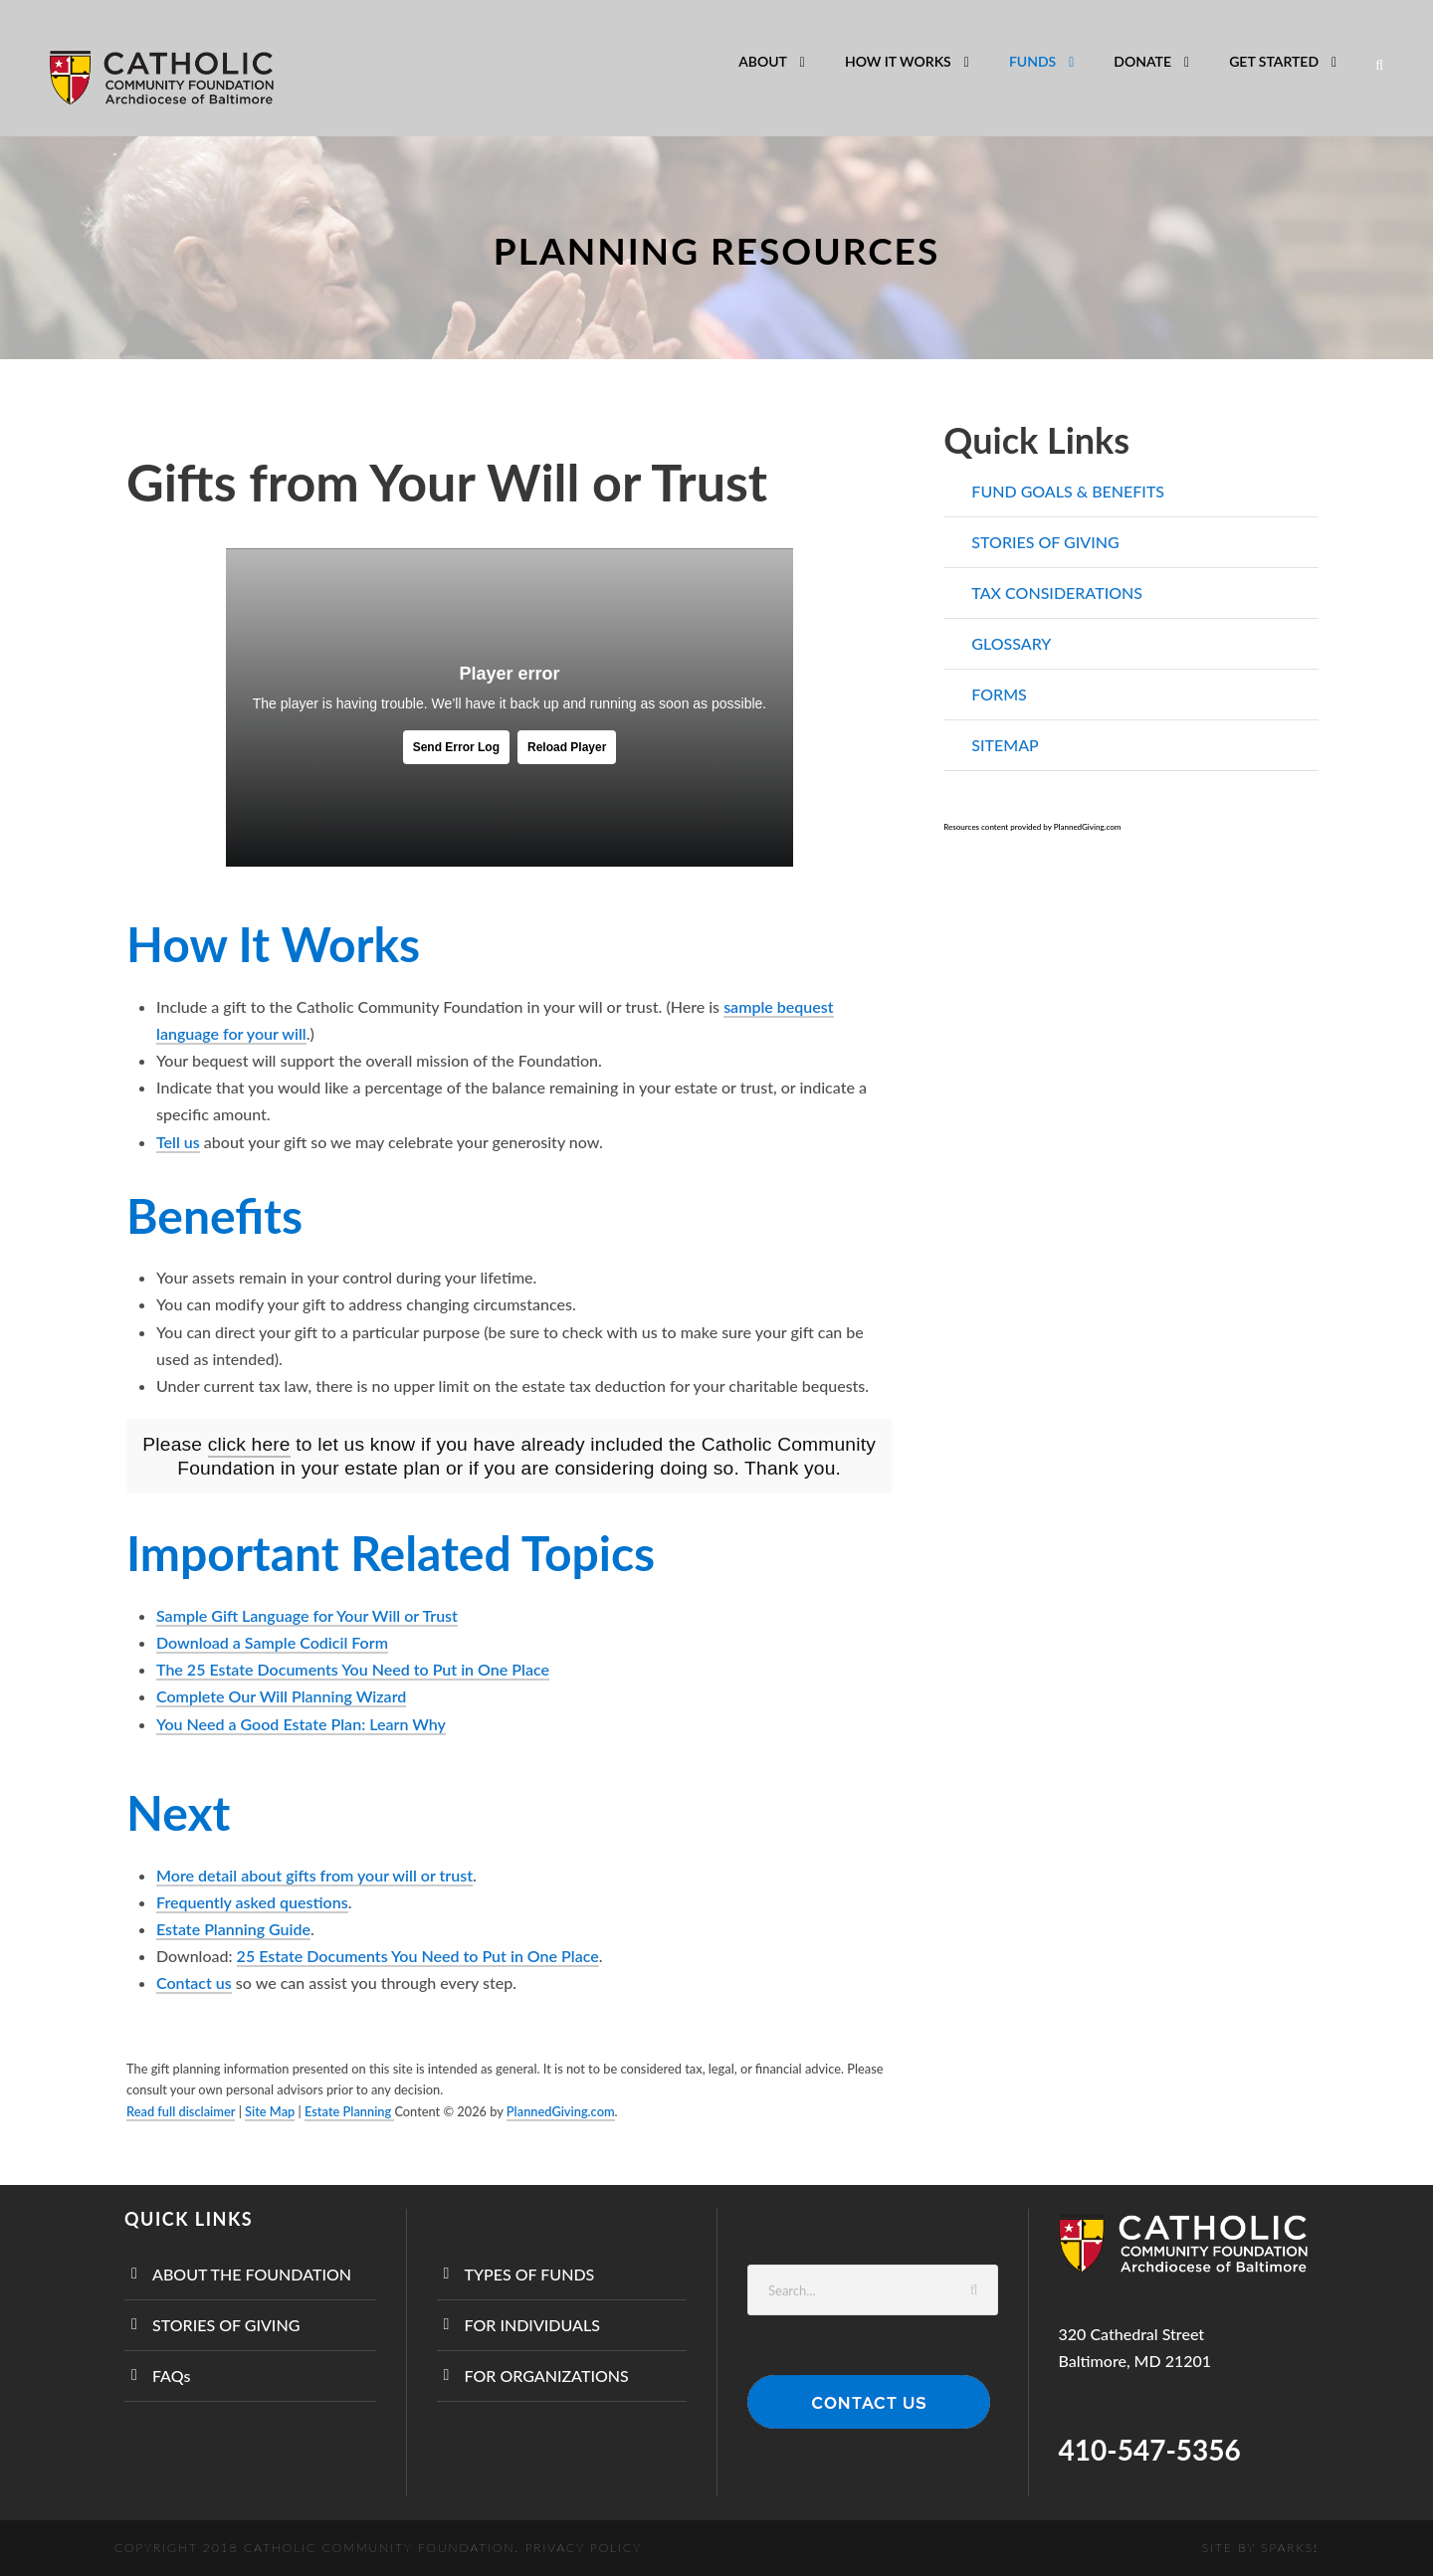  I want to click on Contact us, so click(194, 1982).